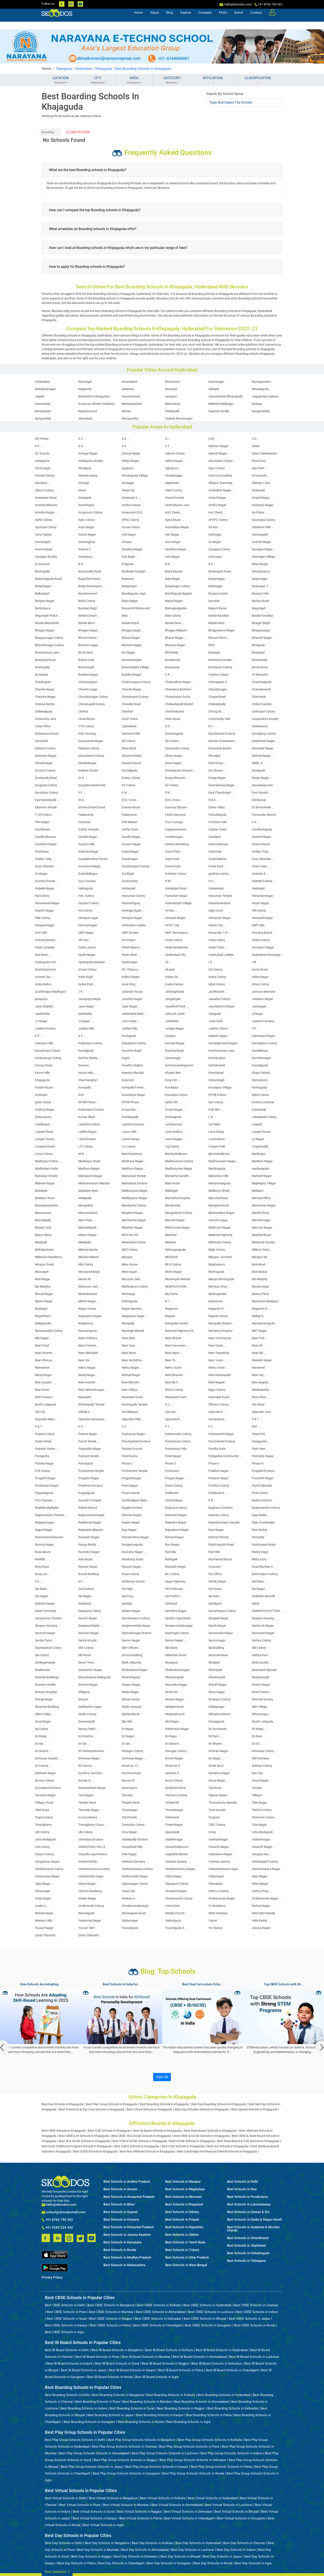 Image resolution: width=324 pixels, height=2576 pixels. Describe the element at coordinates (218, 1839) in the screenshot. I see `Vaishali Nagar` at that location.